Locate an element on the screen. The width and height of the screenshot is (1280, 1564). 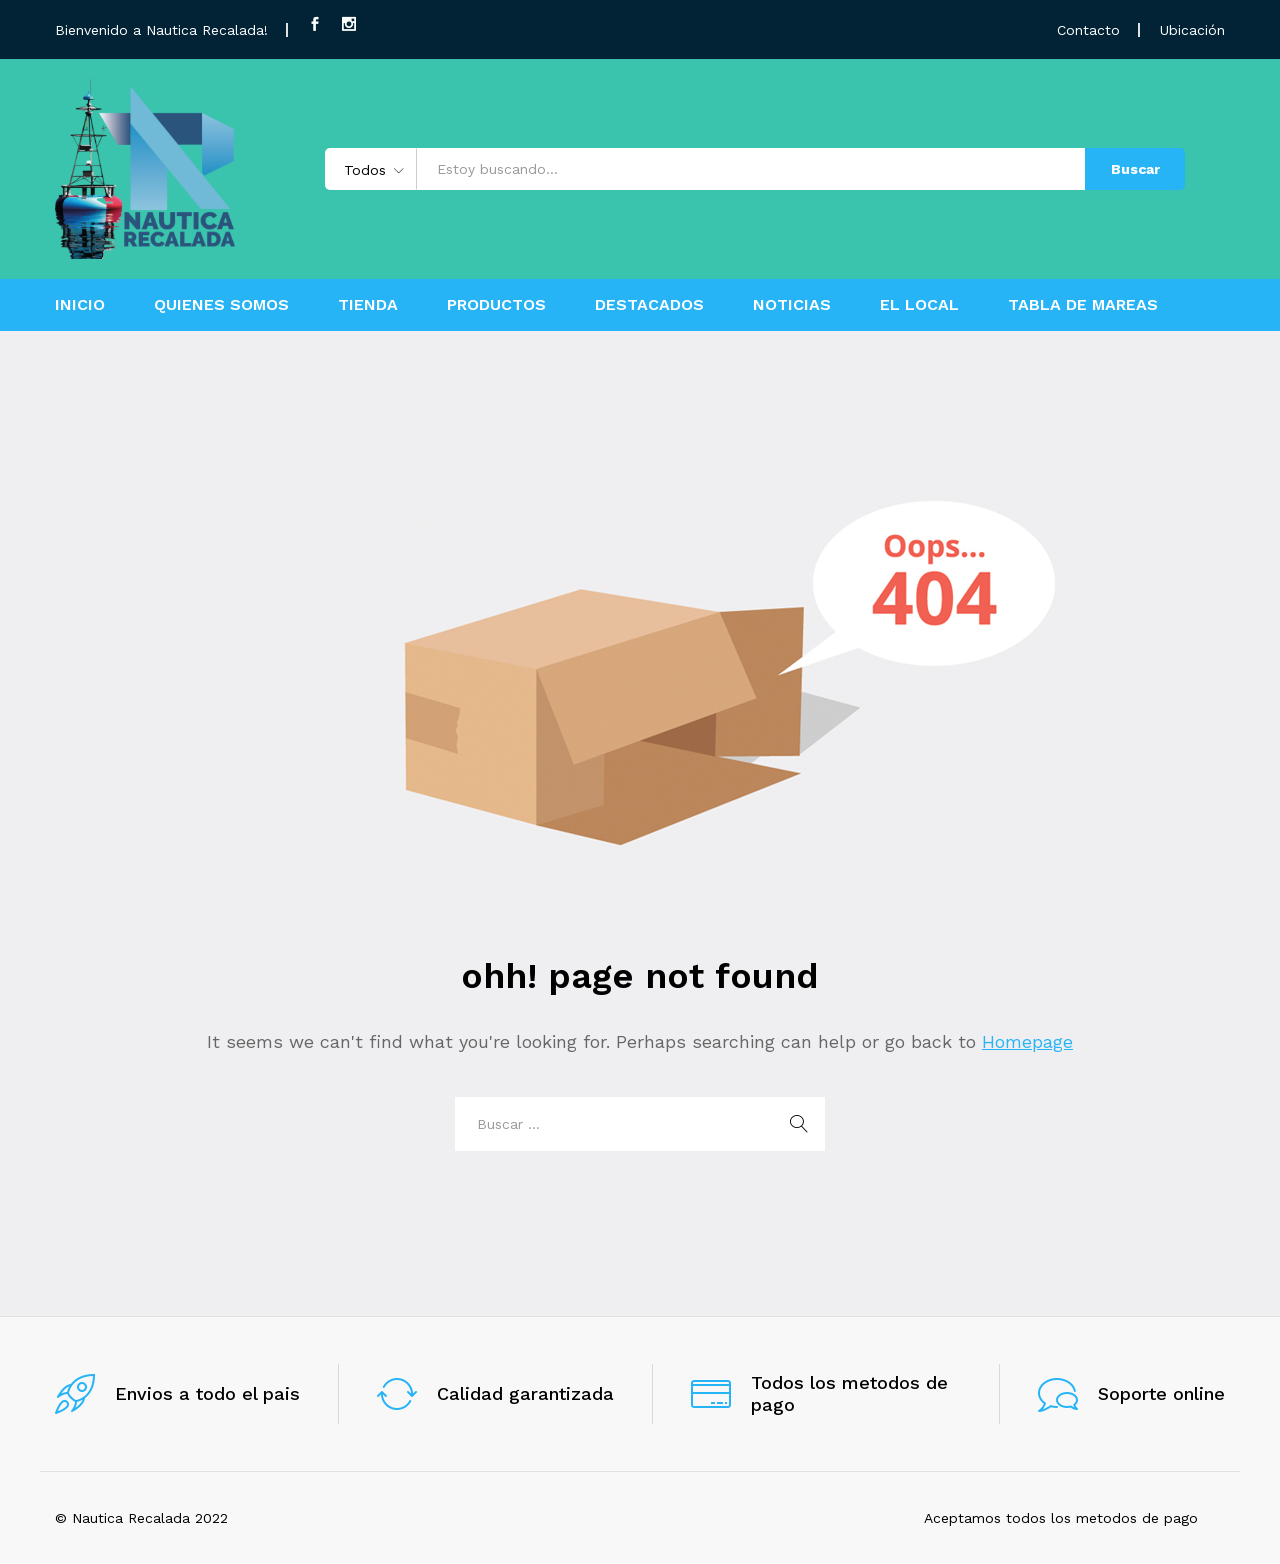
TABLA DE MAREAS is located at coordinates (1083, 305).